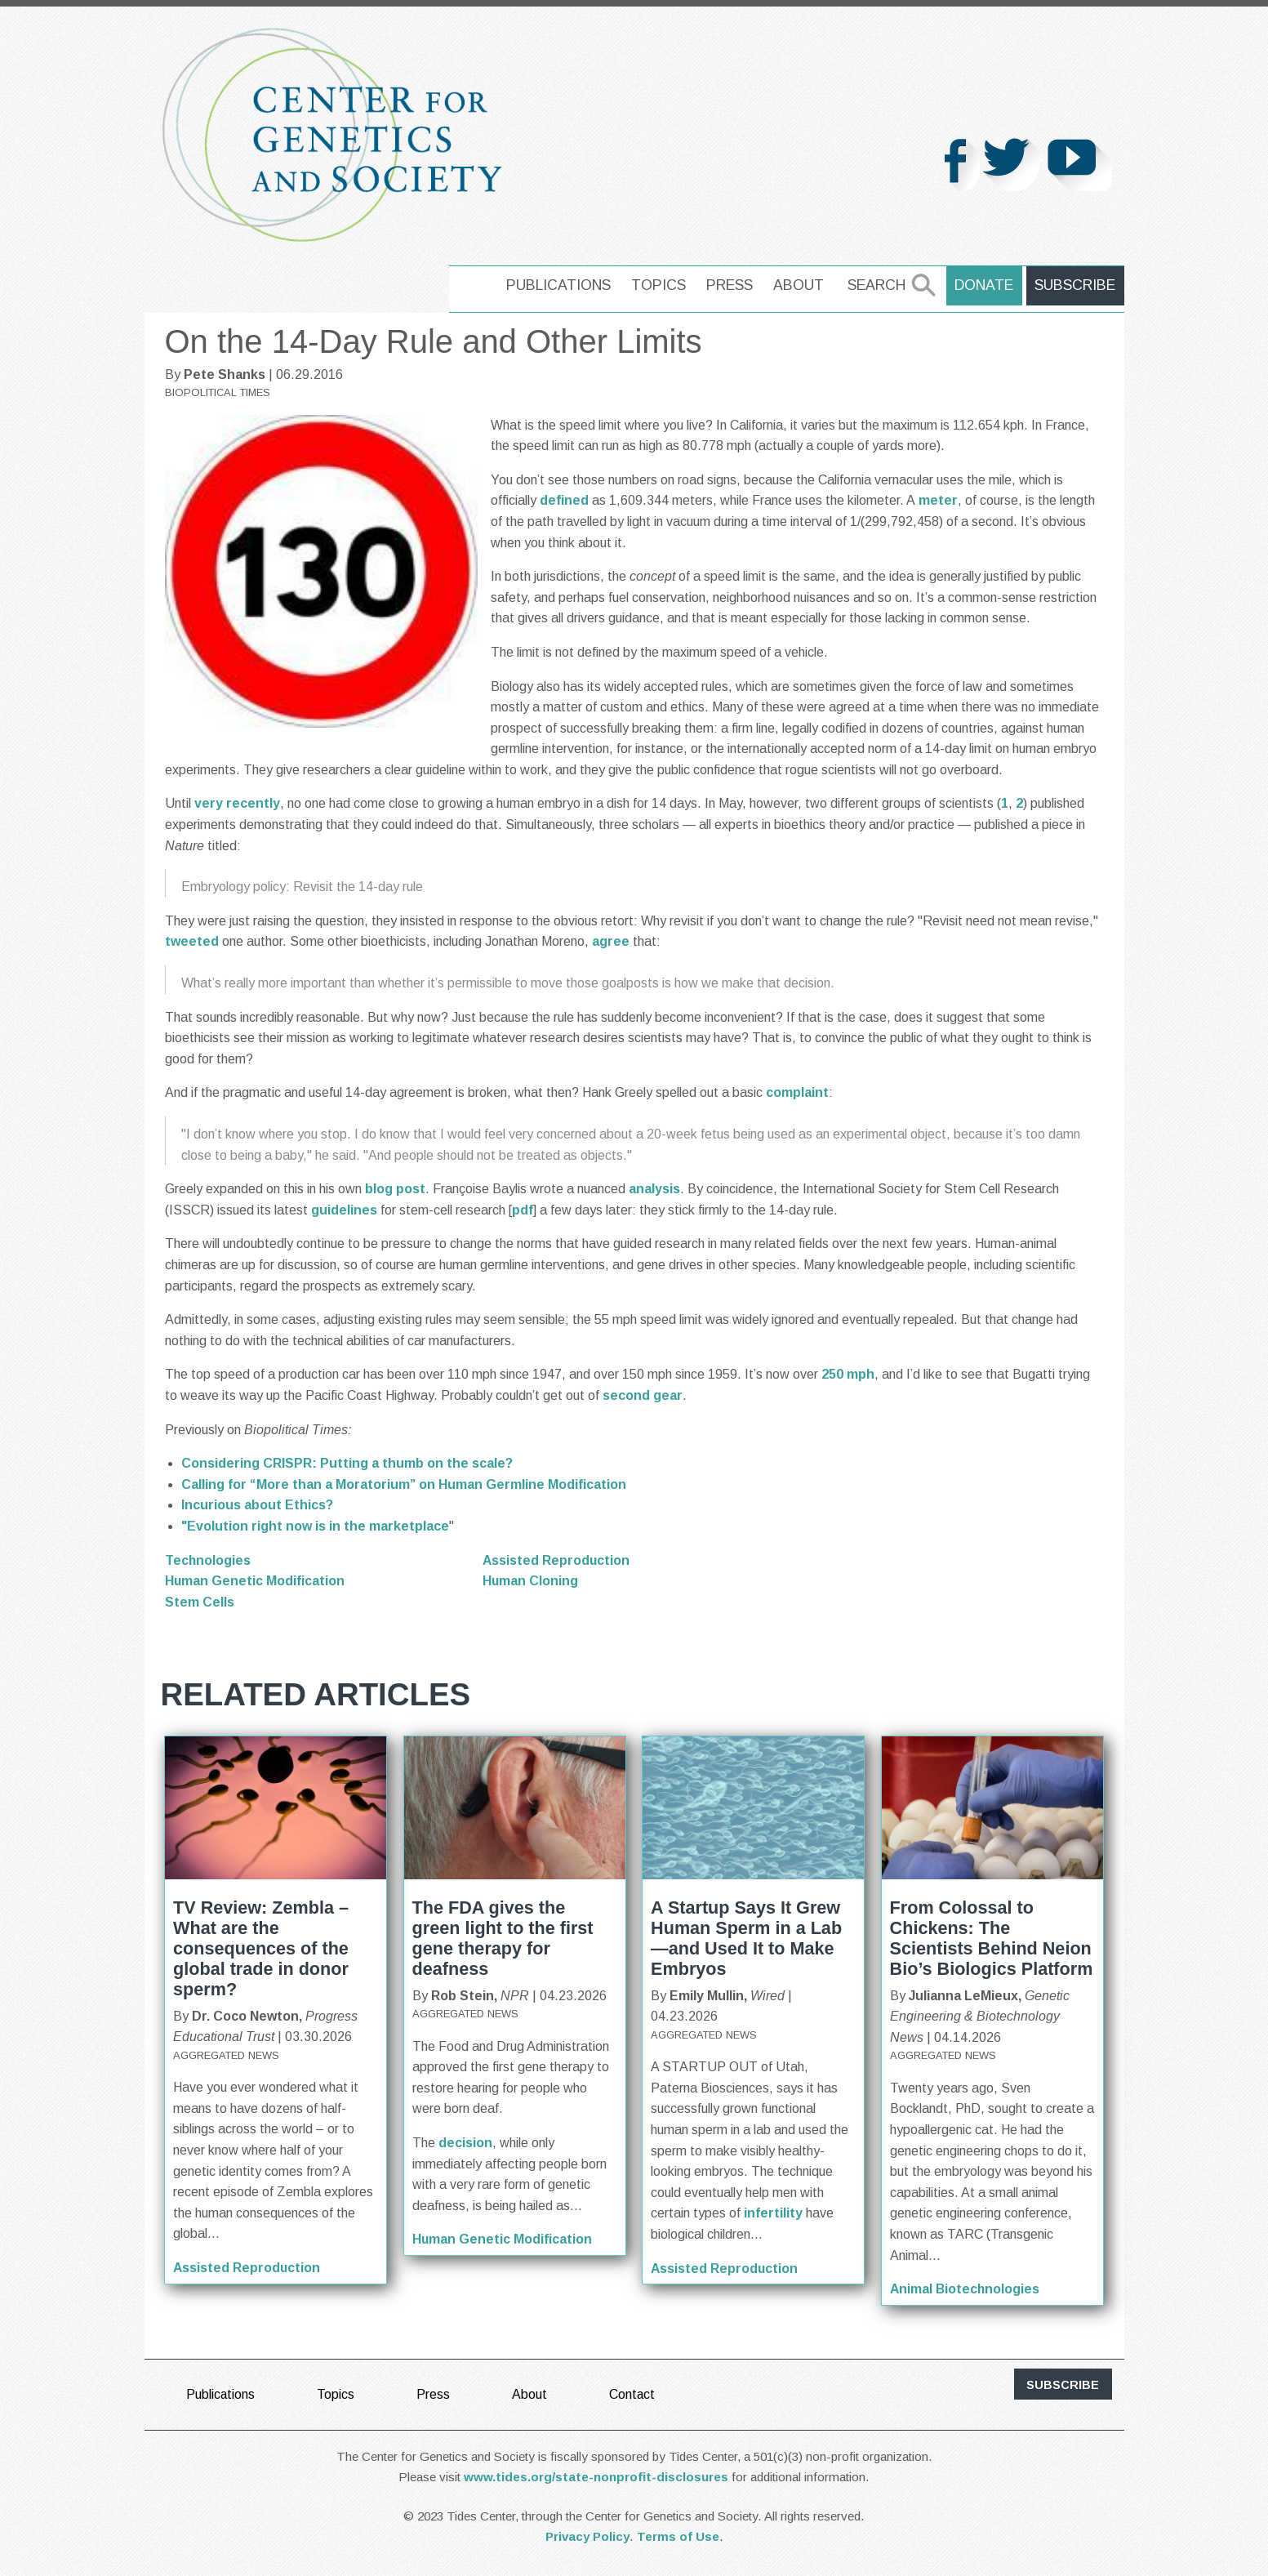 This screenshot has height=2576, width=1268. What do you see at coordinates (797, 1092) in the screenshot?
I see `complaint` at bounding box center [797, 1092].